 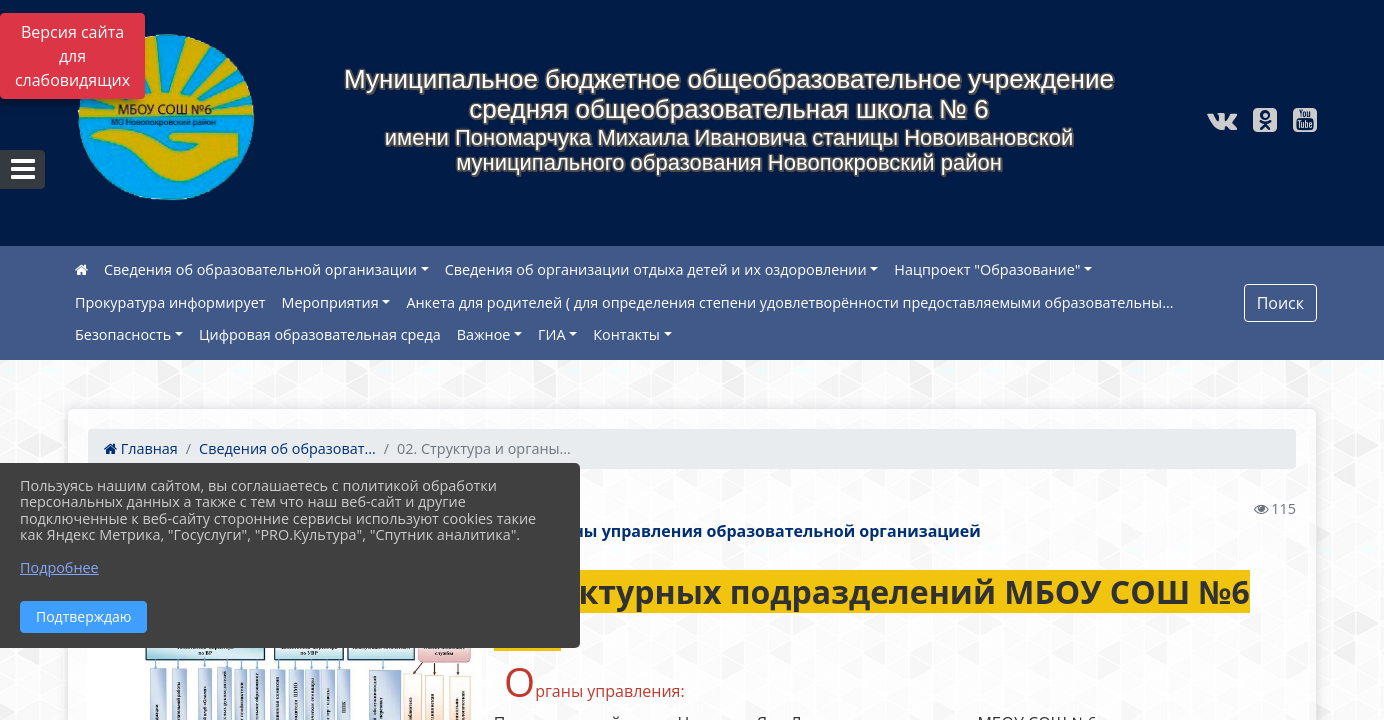 I want to click on Нацпроект "Образование", so click(x=987, y=269).